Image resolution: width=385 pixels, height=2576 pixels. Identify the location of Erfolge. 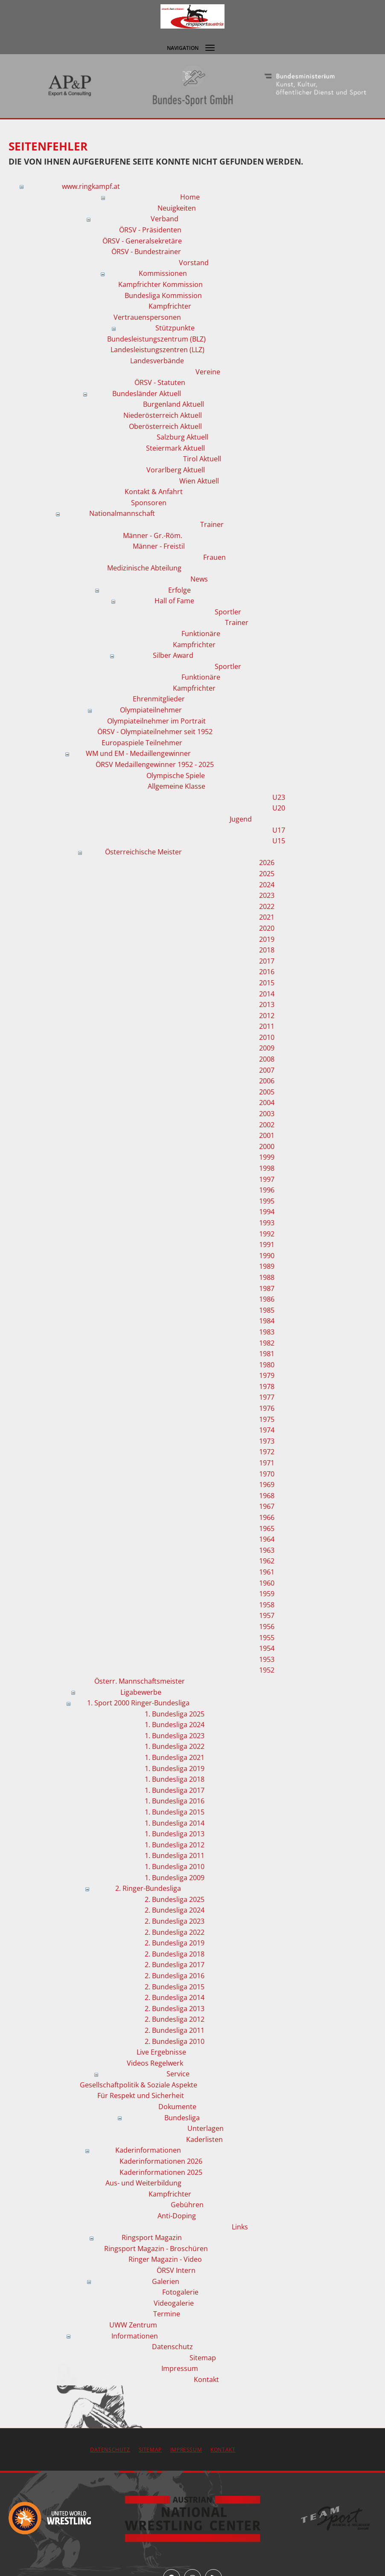
(179, 590).